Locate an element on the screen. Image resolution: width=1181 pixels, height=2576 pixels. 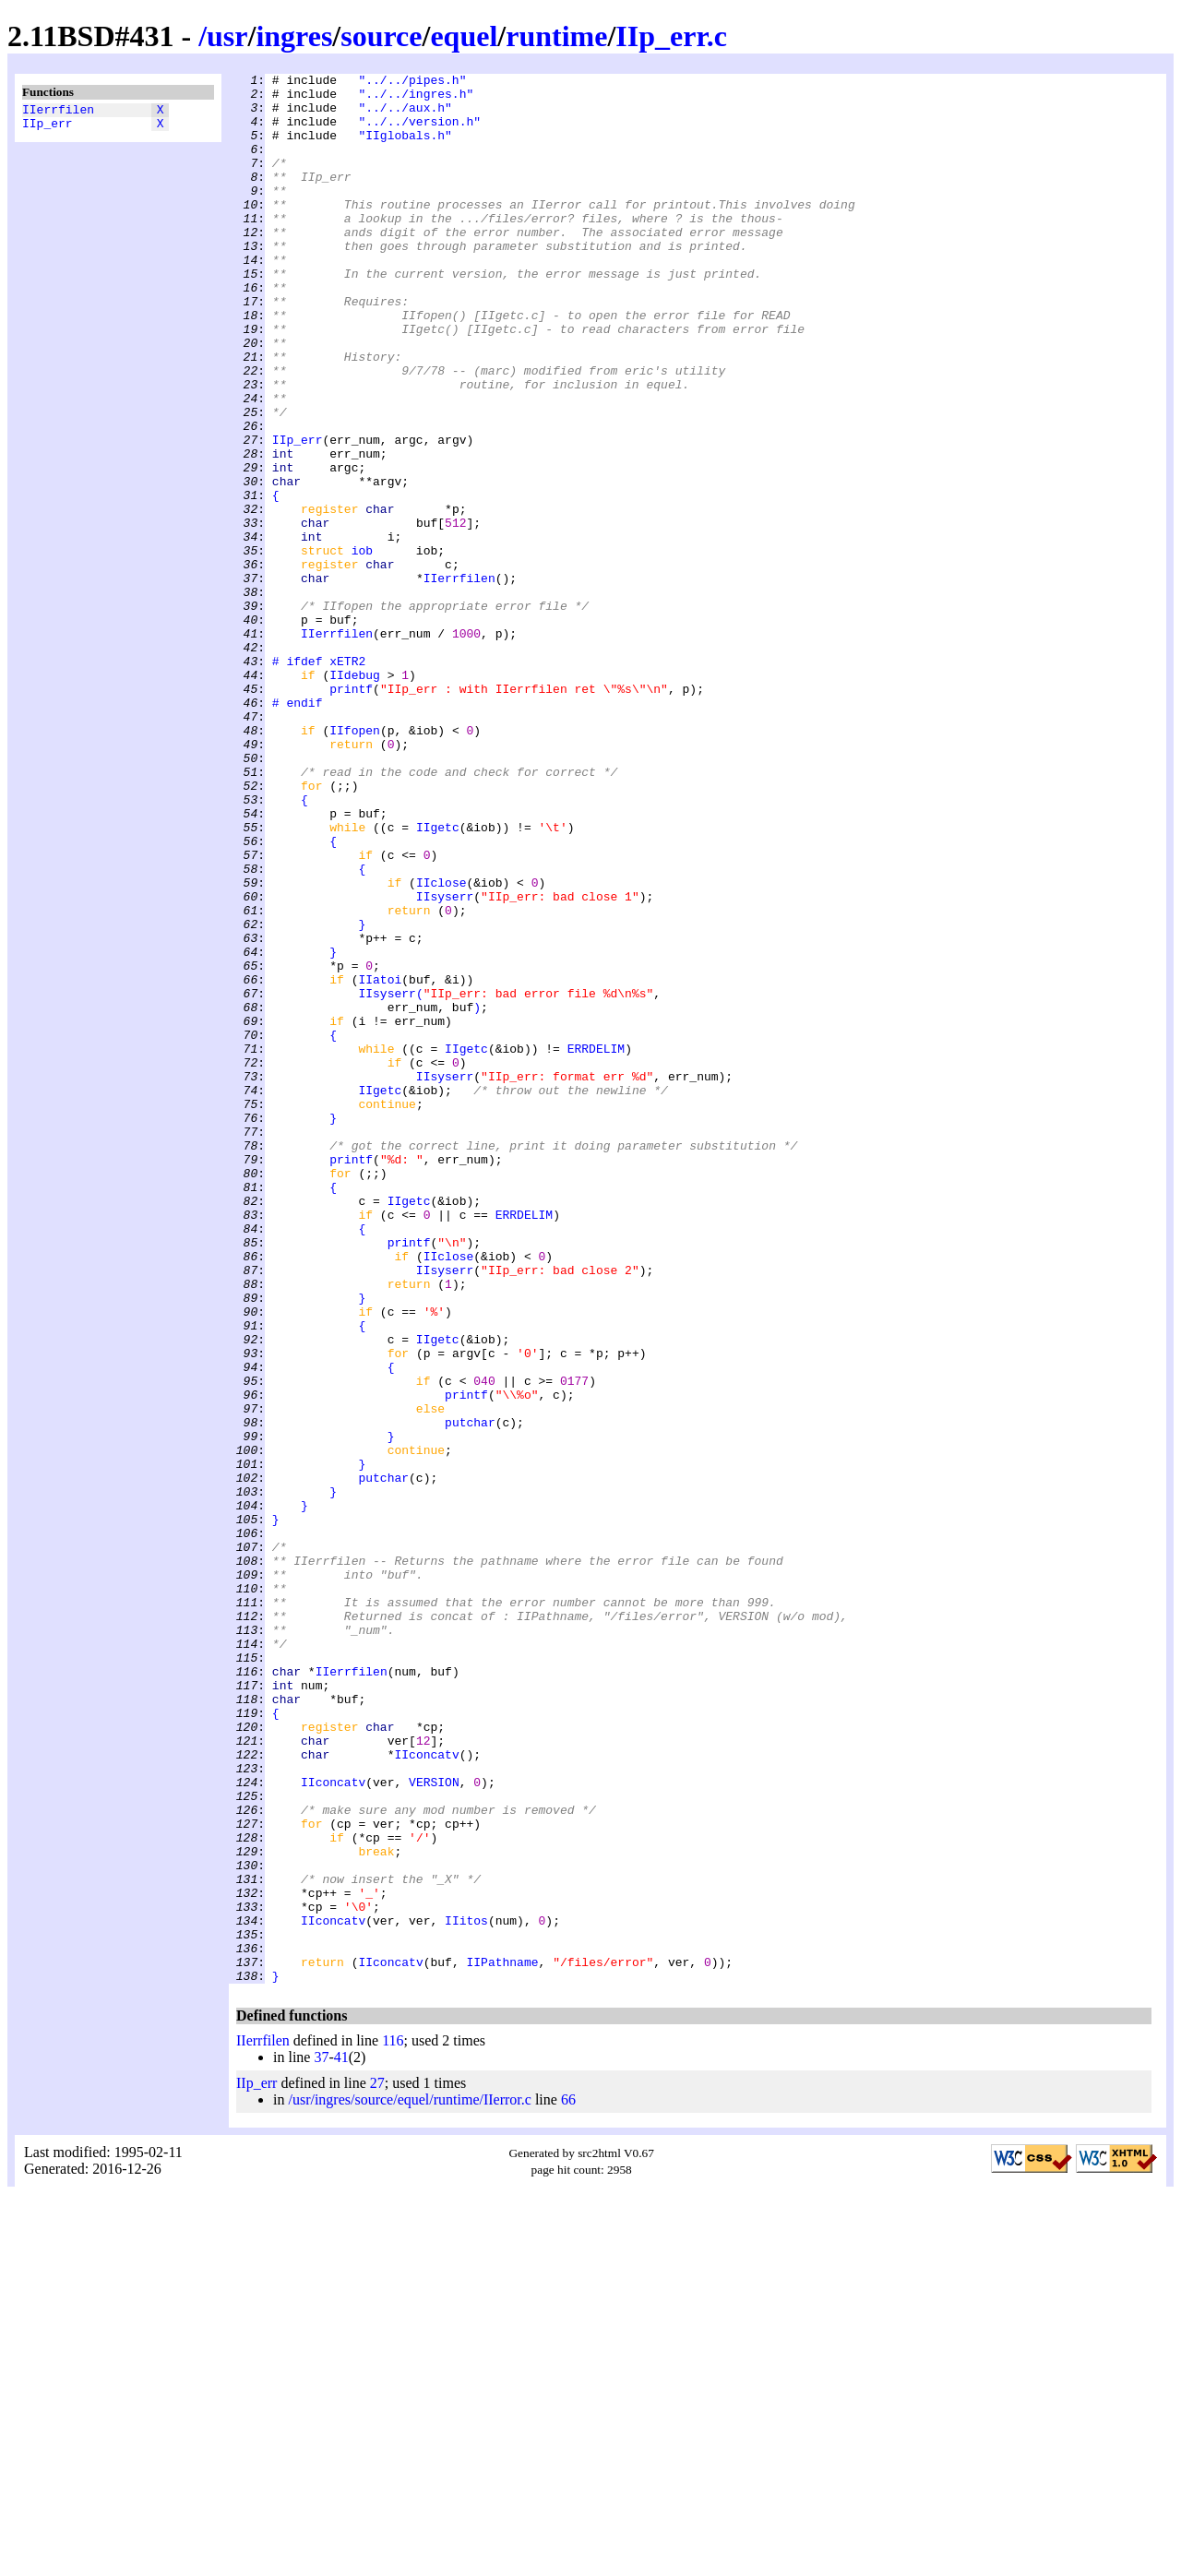
VERSION is located at coordinates (434, 2125).